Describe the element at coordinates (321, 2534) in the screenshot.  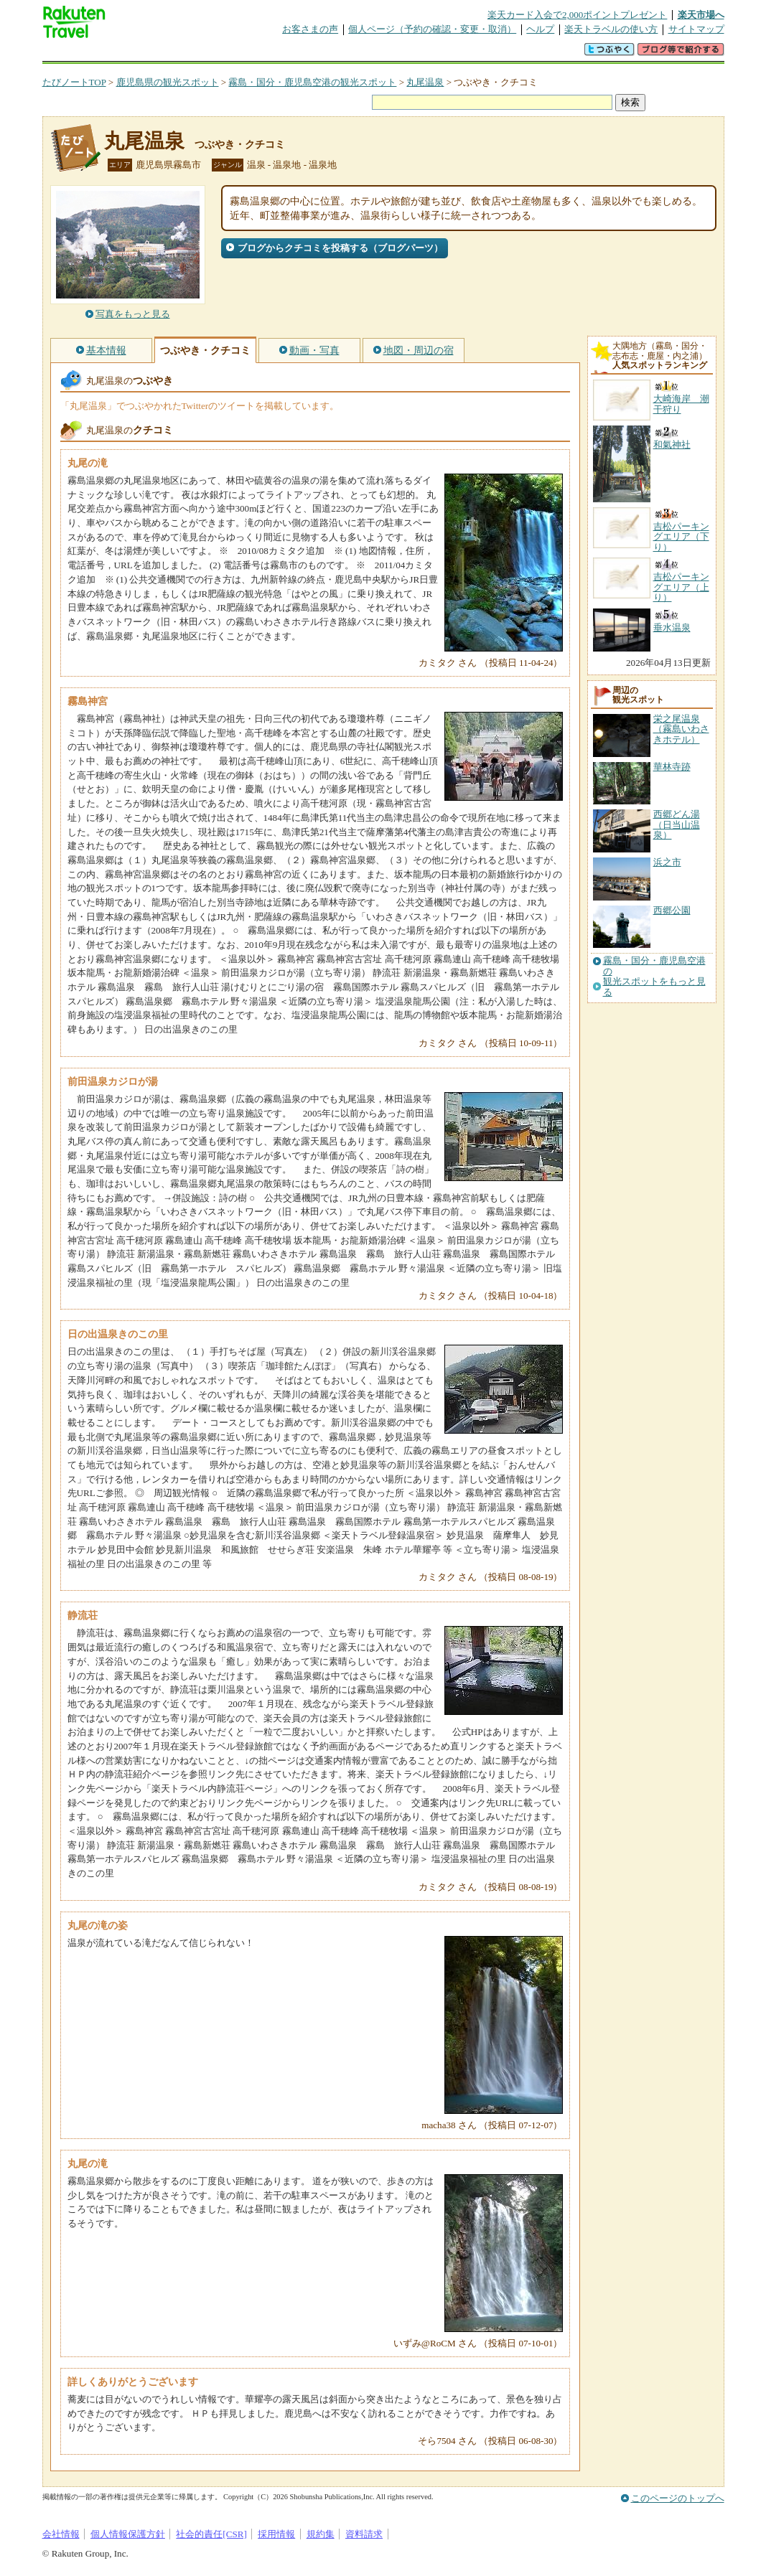
I see `規約集` at that location.